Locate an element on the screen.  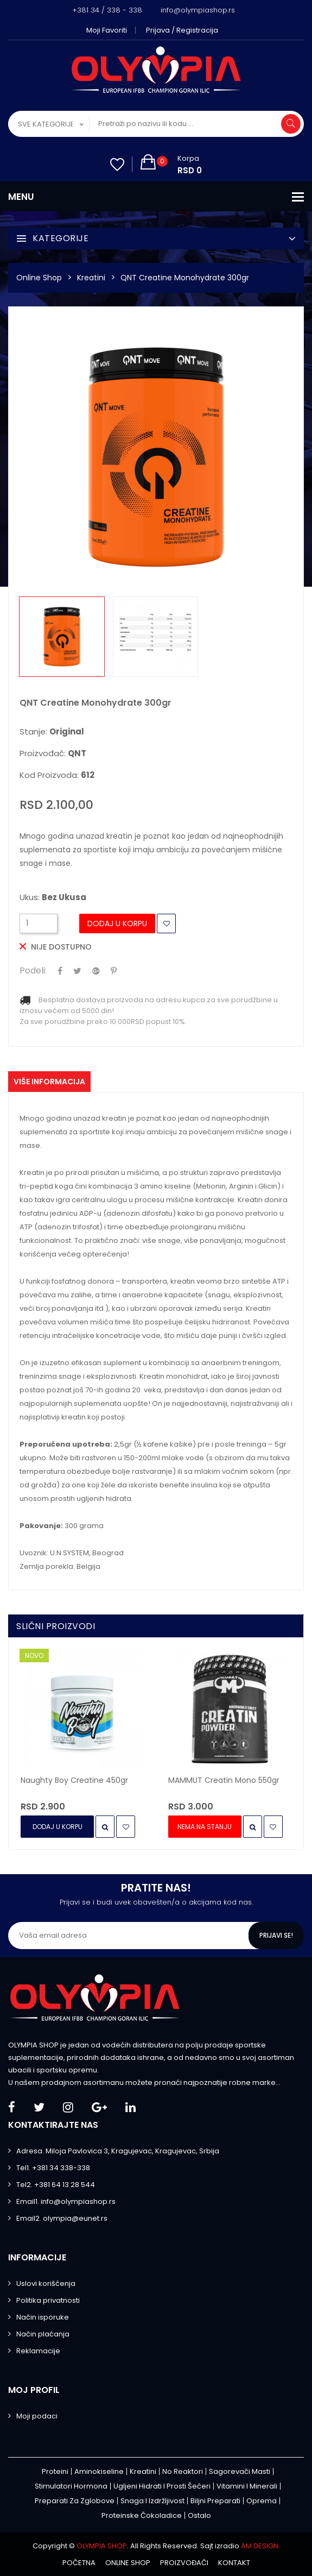
Vitamini i minerali is located at coordinates (247, 2486).